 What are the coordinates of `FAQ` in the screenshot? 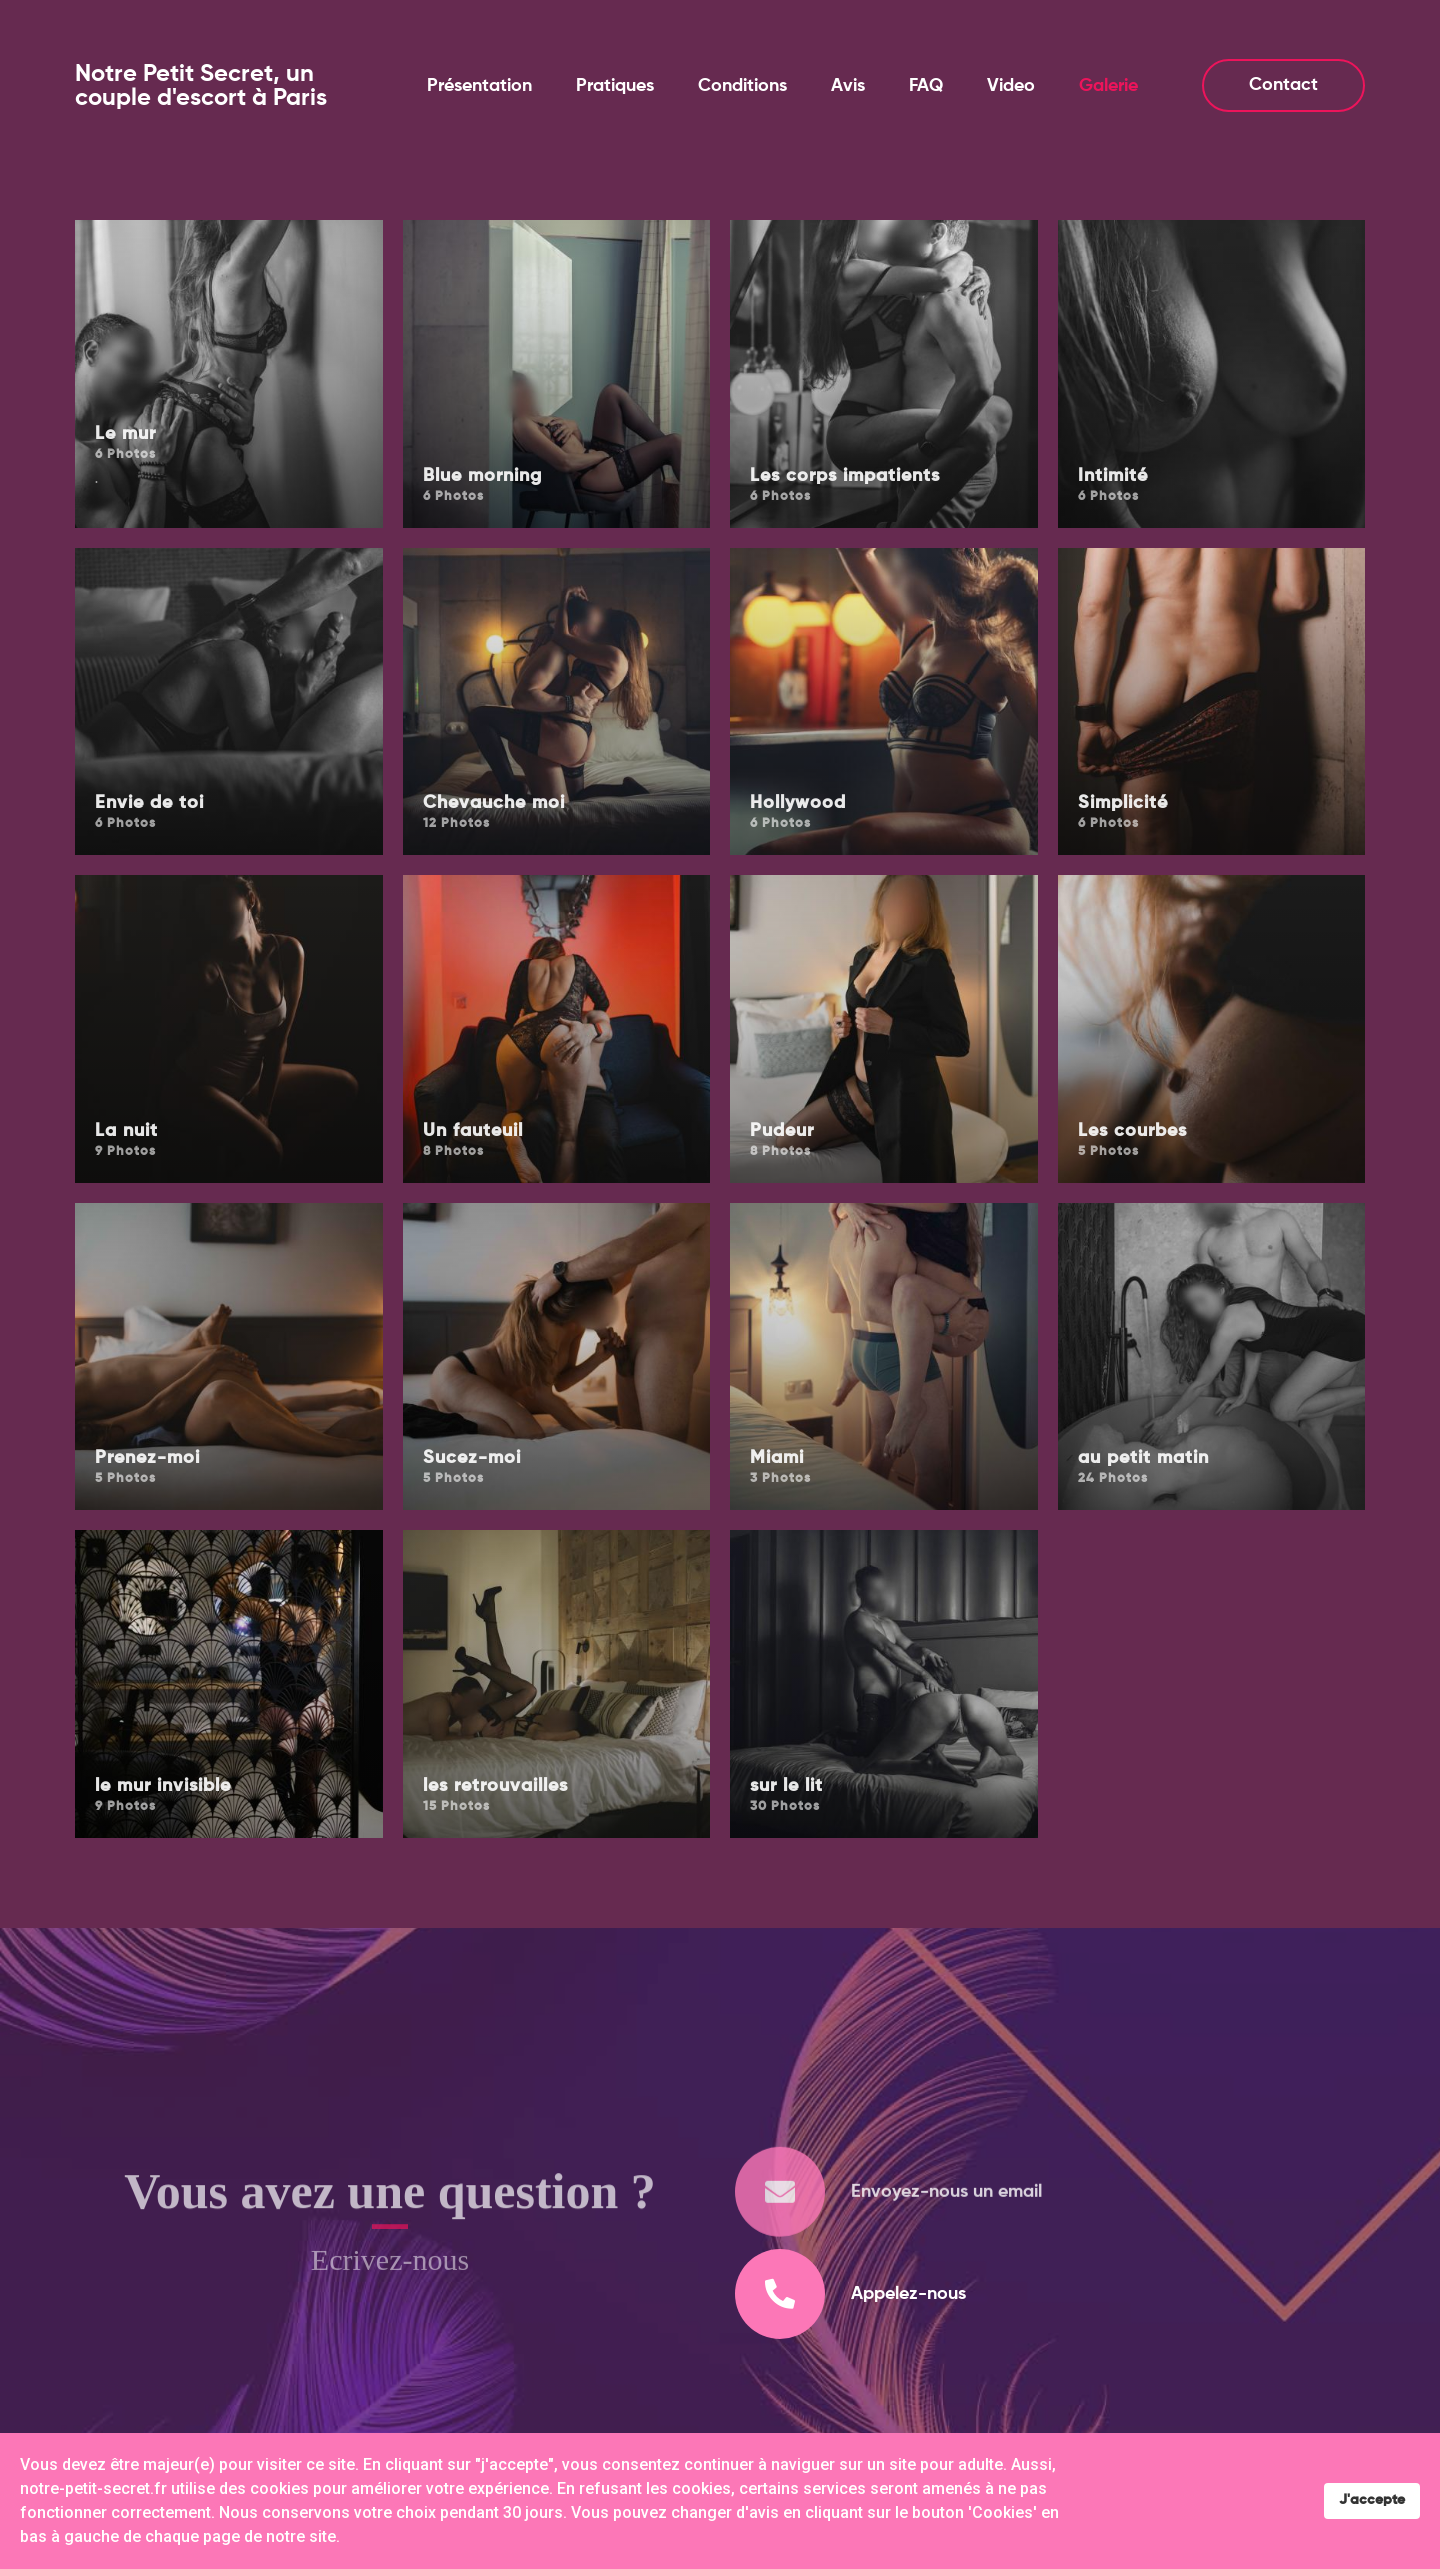 It's located at (926, 86).